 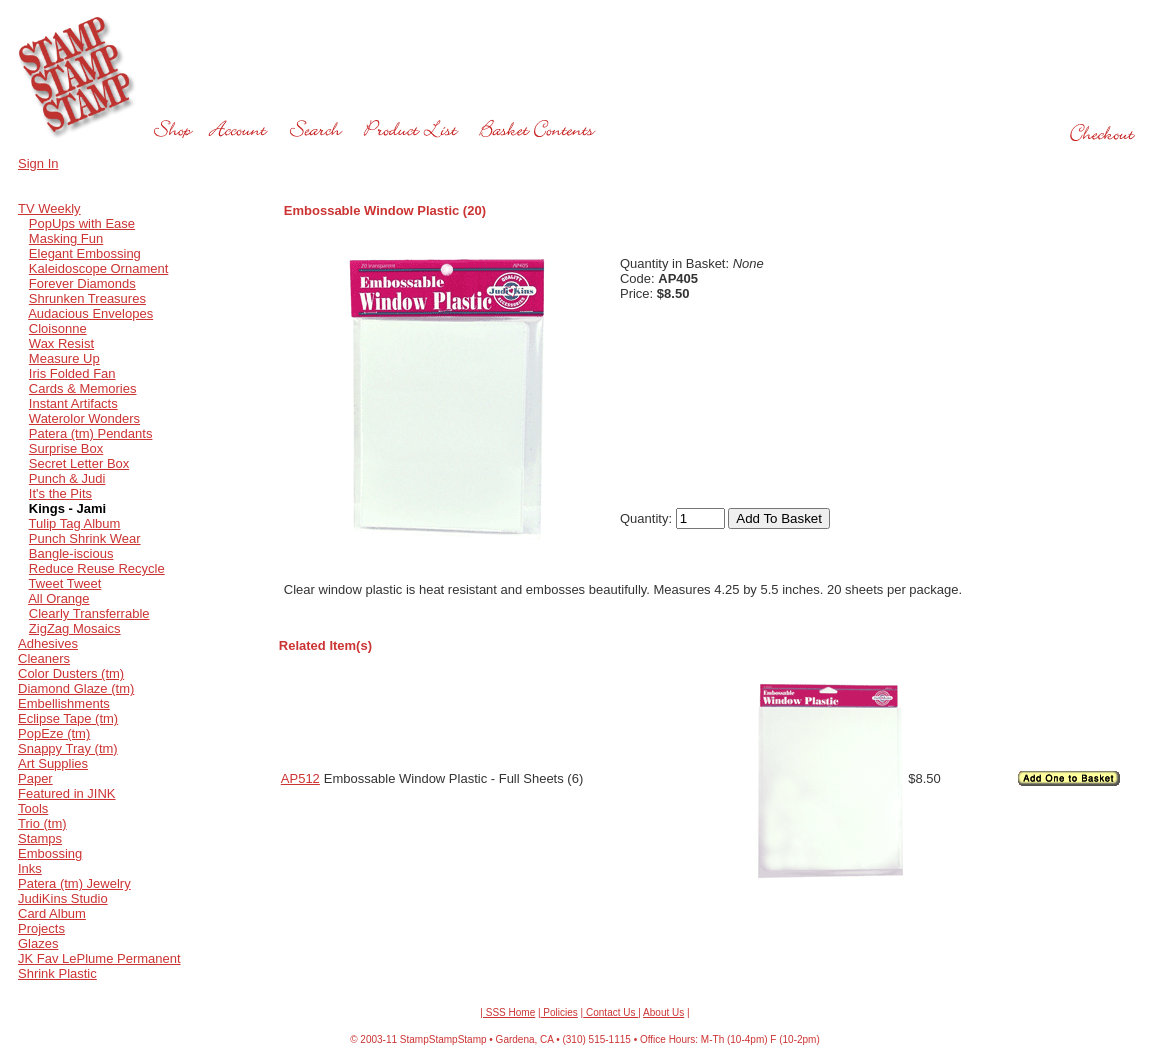 I want to click on Policies, so click(x=559, y=1012).